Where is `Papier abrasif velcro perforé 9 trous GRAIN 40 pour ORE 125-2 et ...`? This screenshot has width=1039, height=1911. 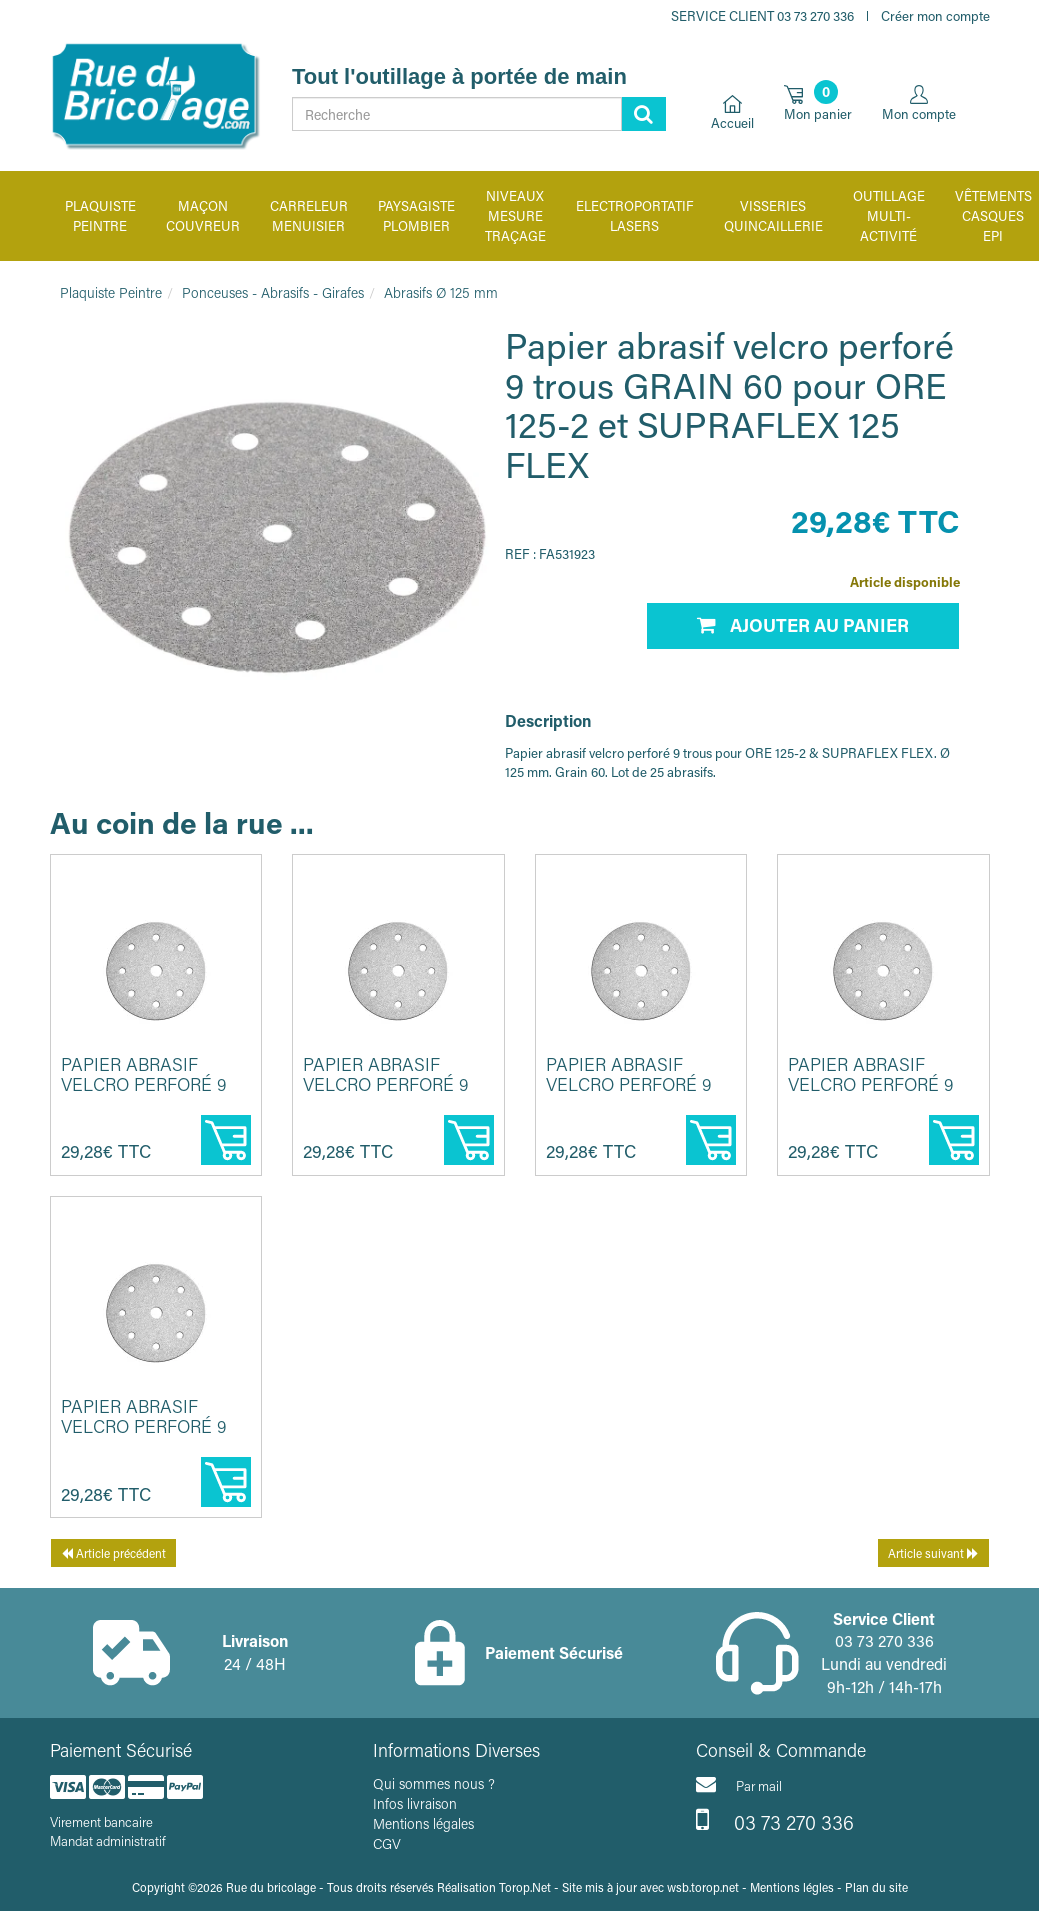
Papier abrasif velcro perforé 9 trous GRAIN 40 pour ORE 125-2 et ... is located at coordinates (148, 1435).